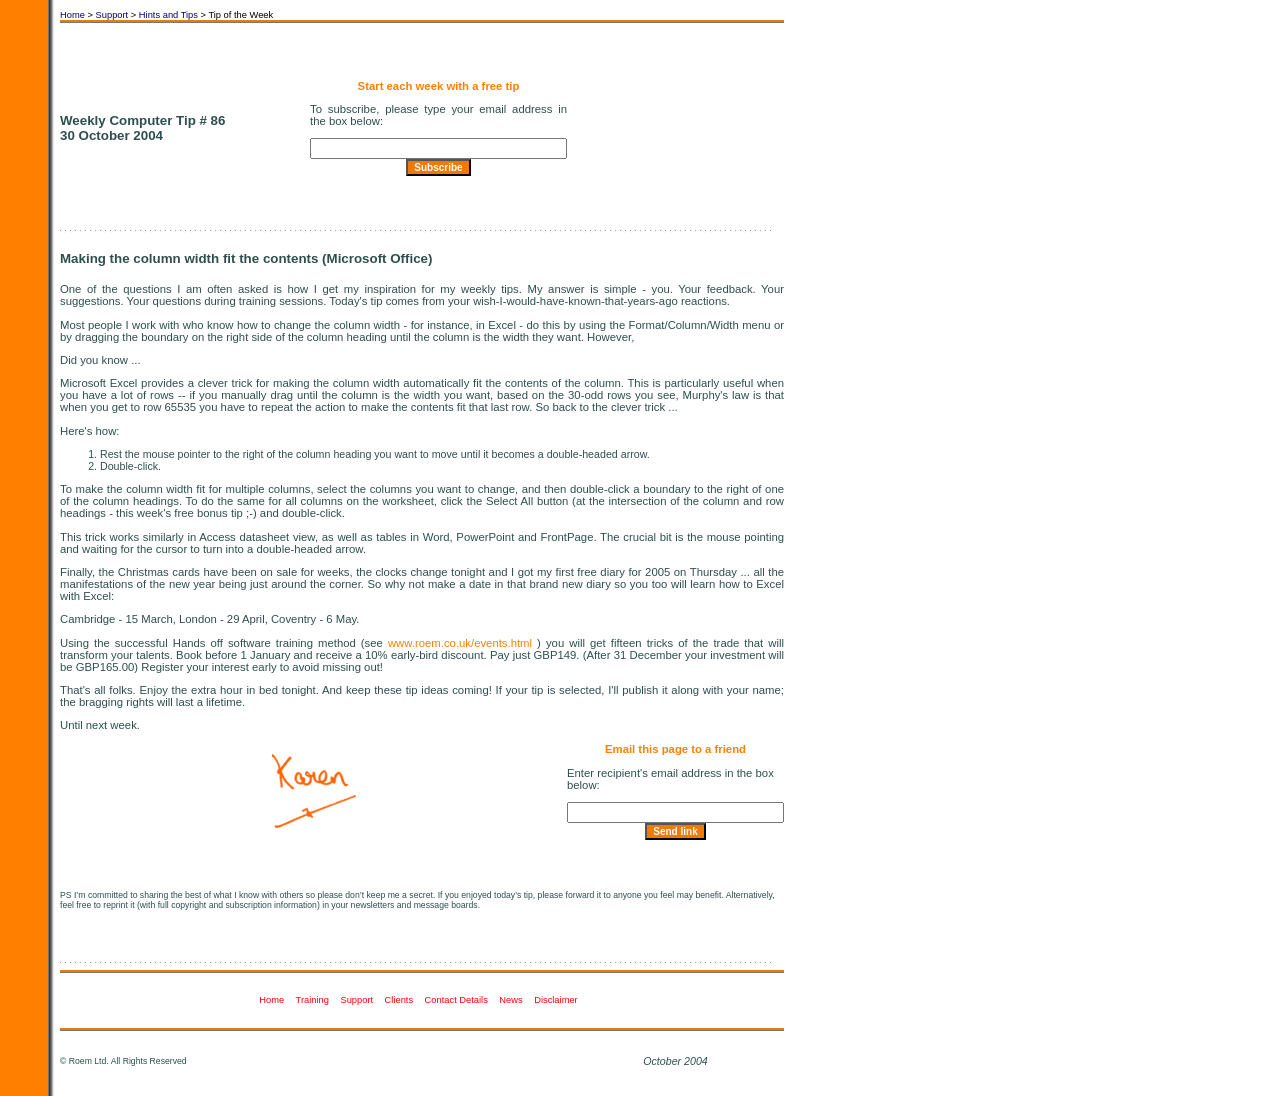 The image size is (1280, 1096). I want to click on www.roem.co.uk/events.html, so click(460, 643).